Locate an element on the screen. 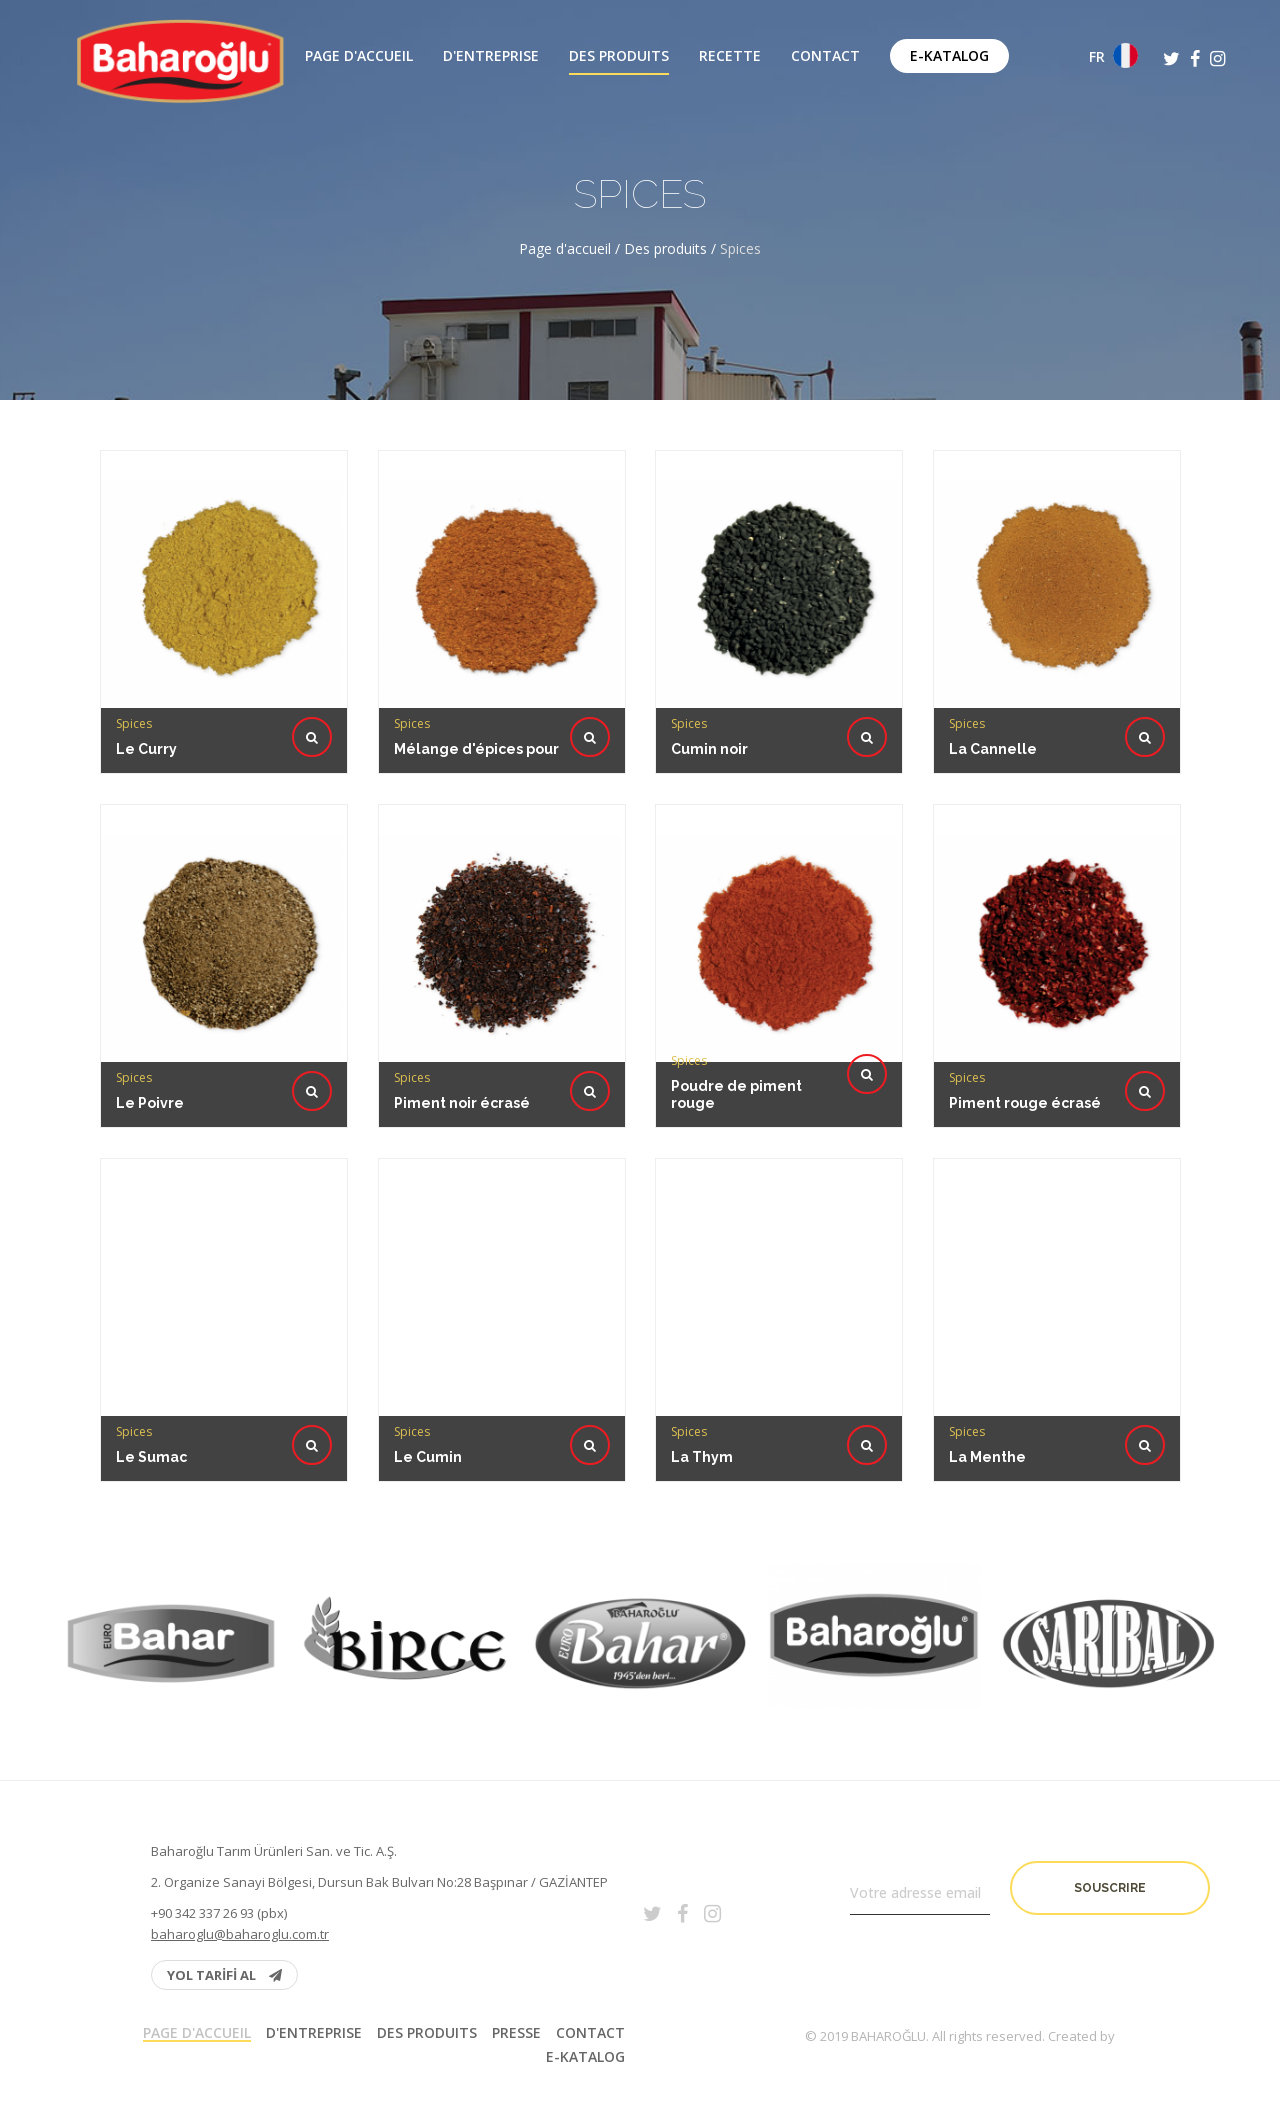 This screenshot has height=2124, width=1280. Le Poivre is located at coordinates (153, 1007).